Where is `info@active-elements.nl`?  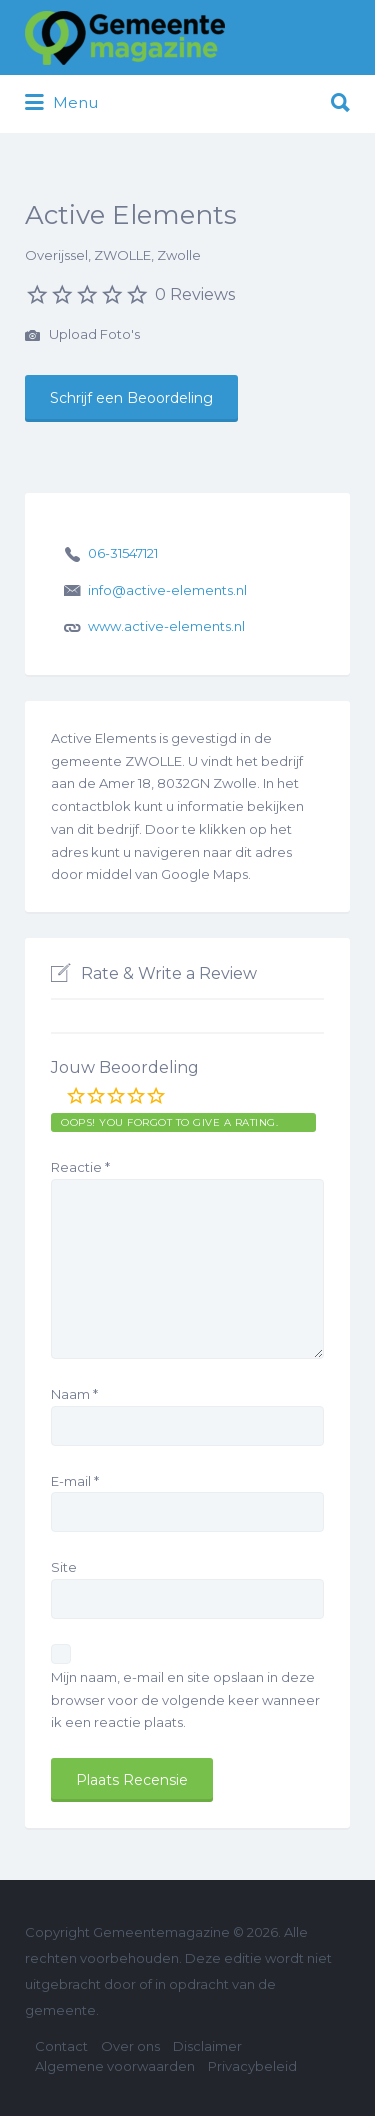
info@active-elements.nl is located at coordinates (167, 590).